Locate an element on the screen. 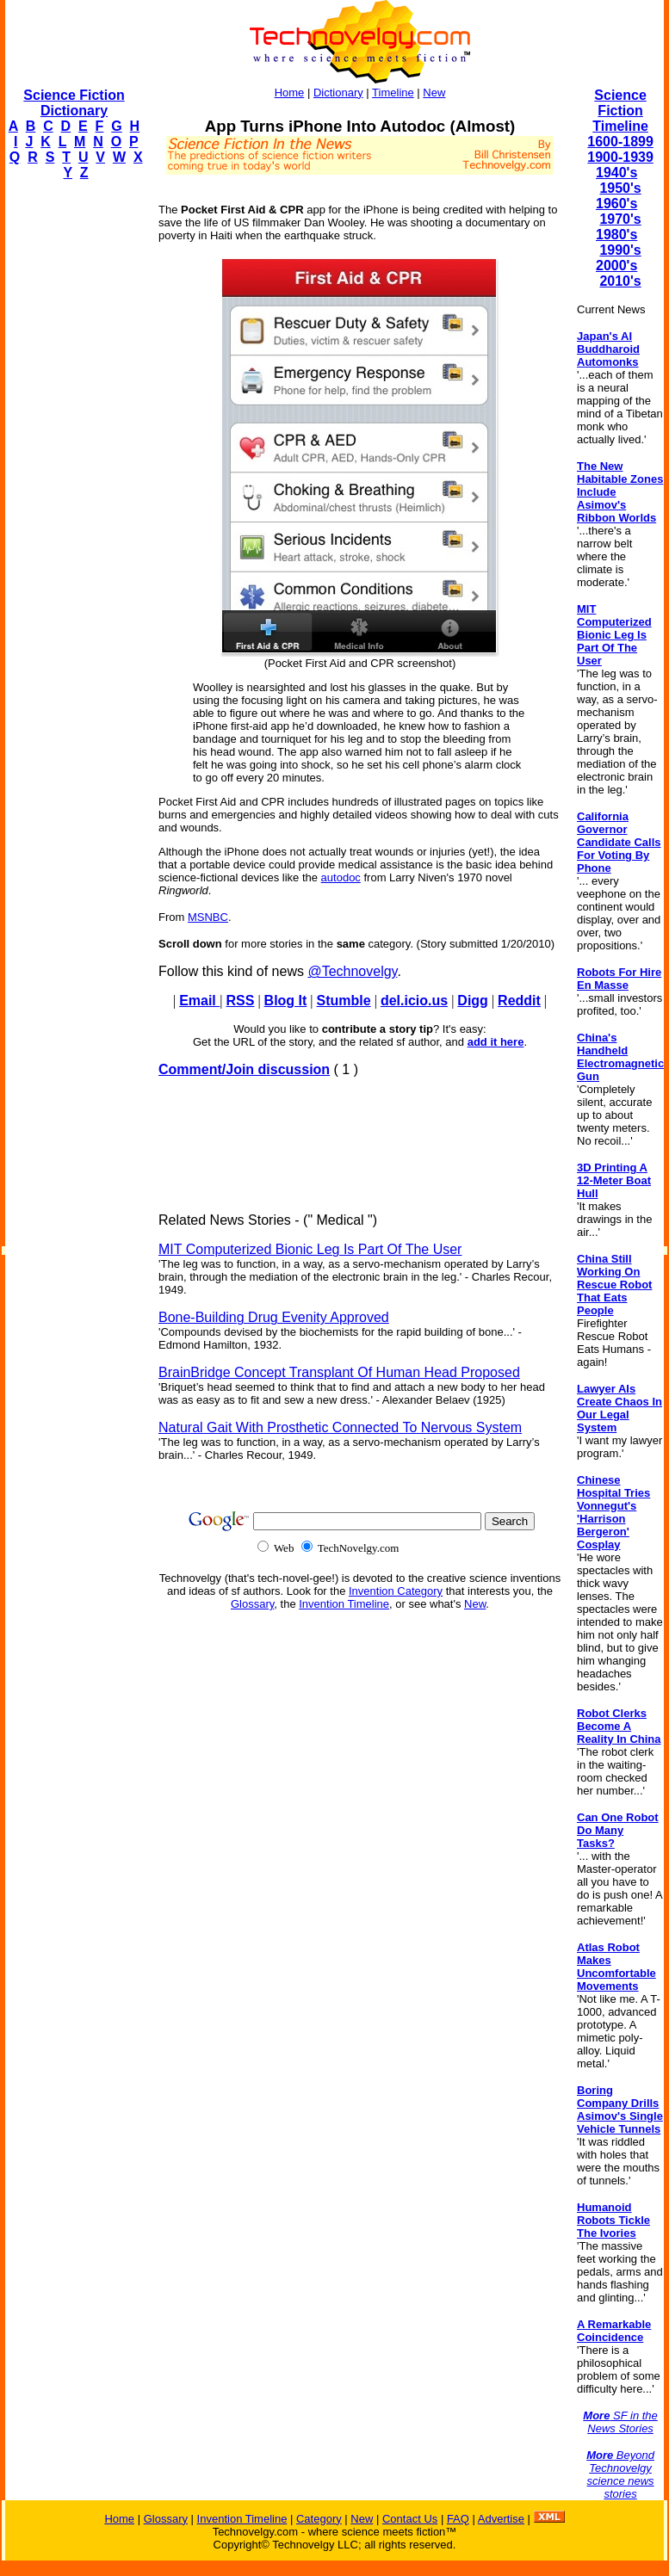  Science Fiction Dictionary is located at coordinates (73, 103).